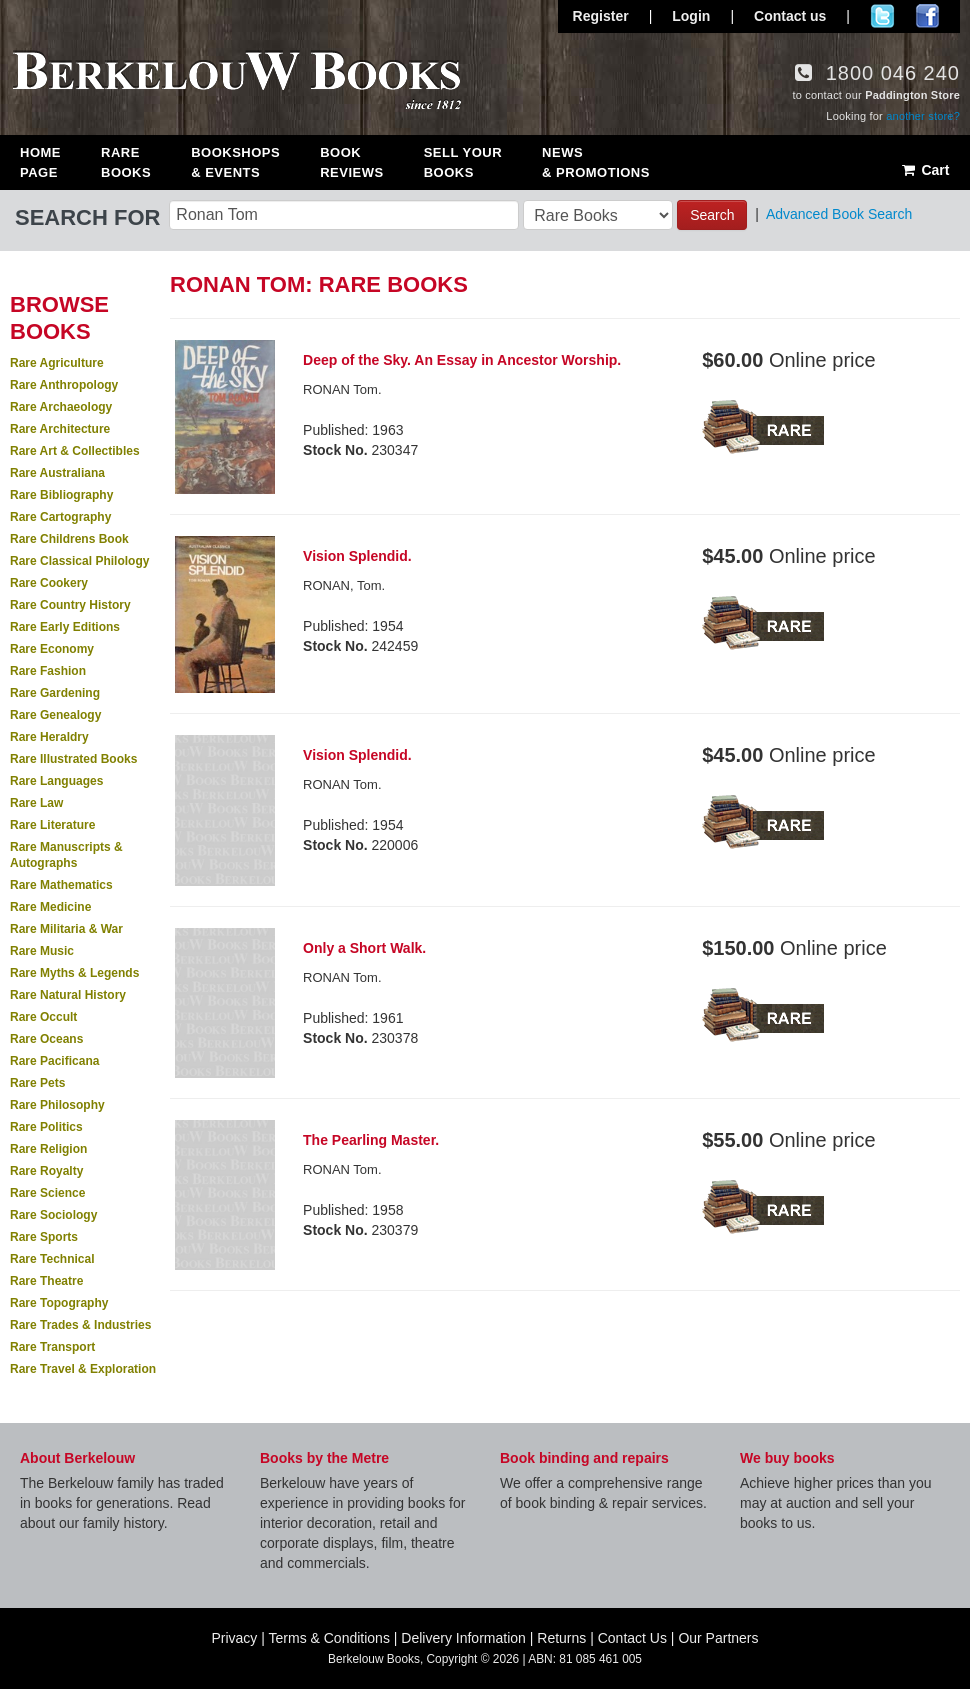  Describe the element at coordinates (56, 781) in the screenshot. I see `Rare Languages` at that location.